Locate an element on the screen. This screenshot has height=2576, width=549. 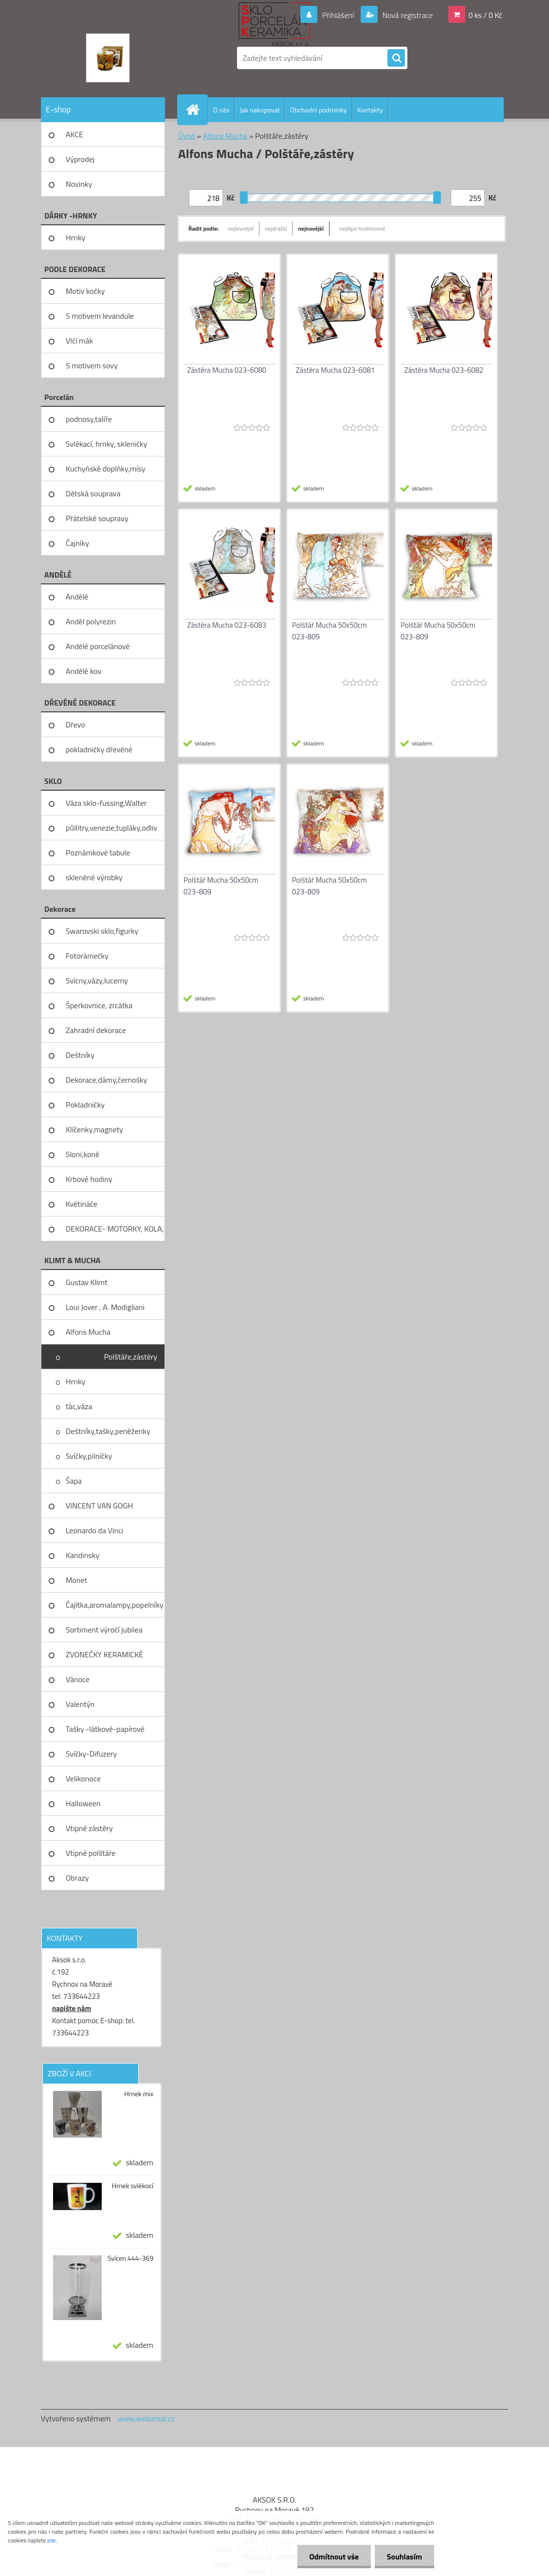
Vlčí mák is located at coordinates (79, 340).